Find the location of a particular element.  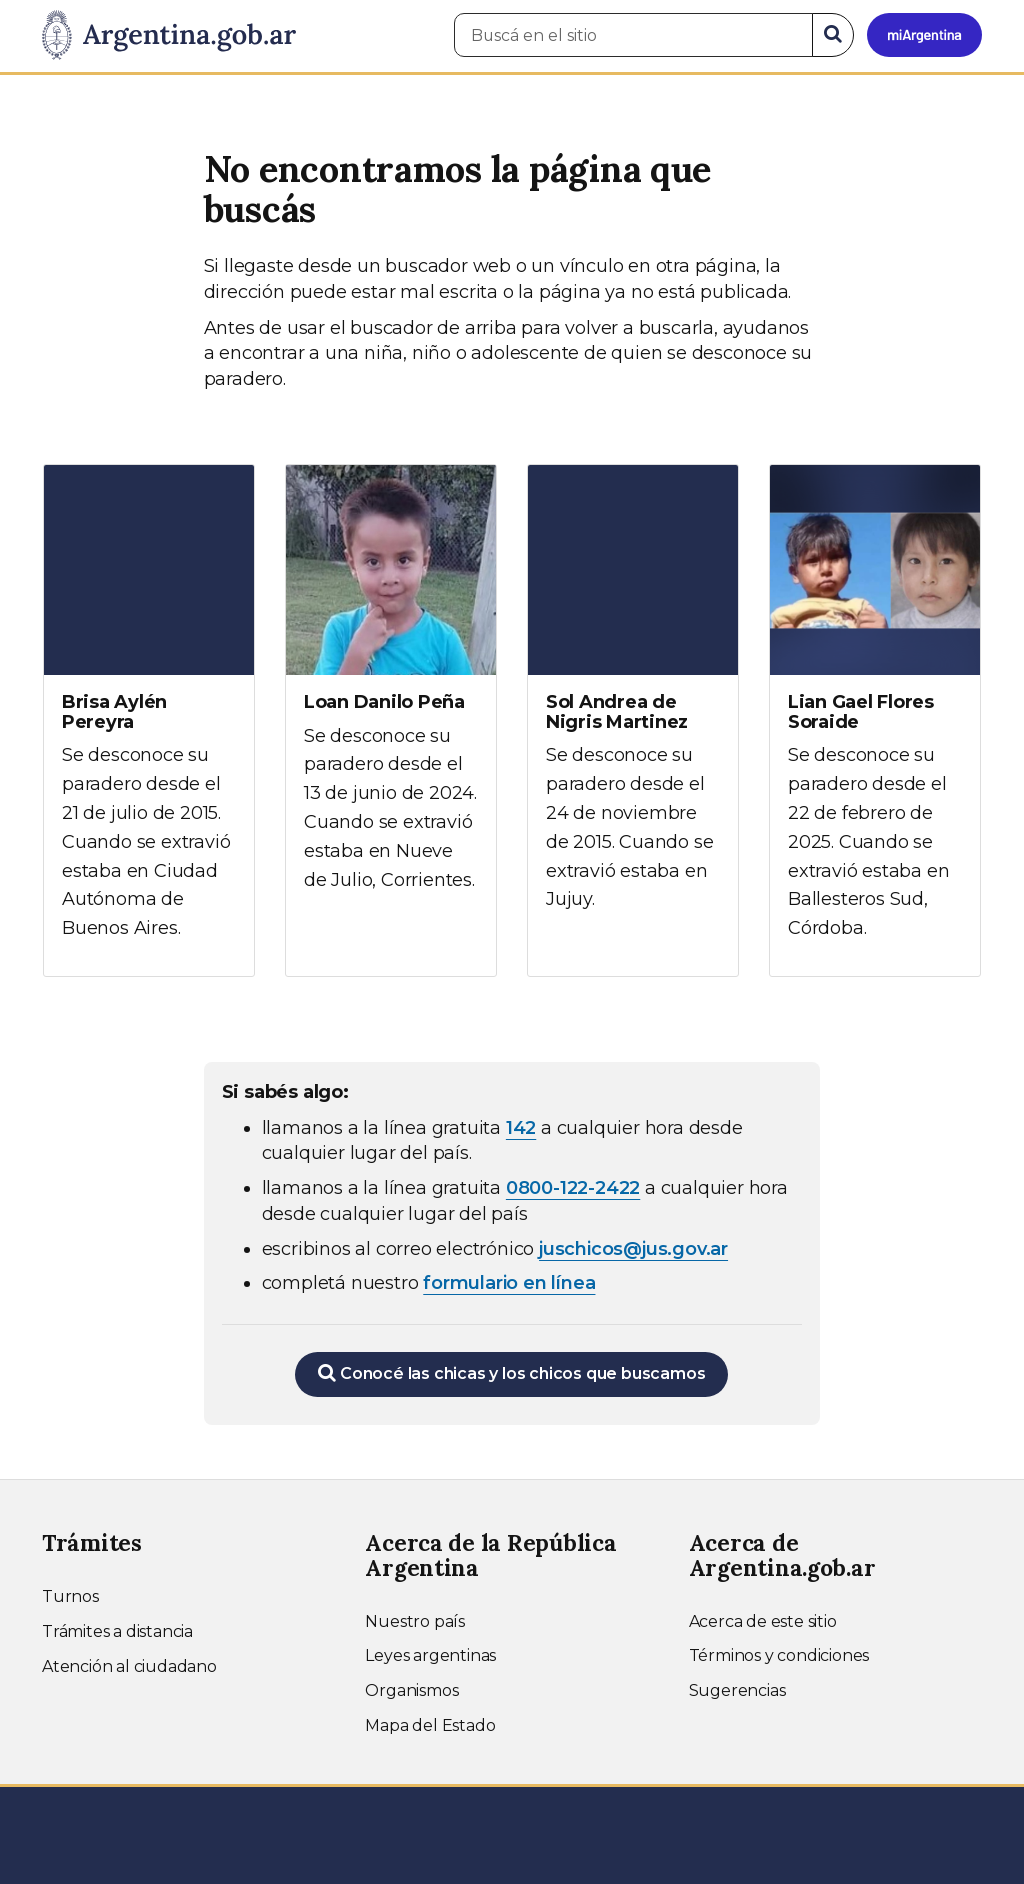

[Ver más información sobre Lian Gael Flores Soraide] is located at coordinates (875, 720).